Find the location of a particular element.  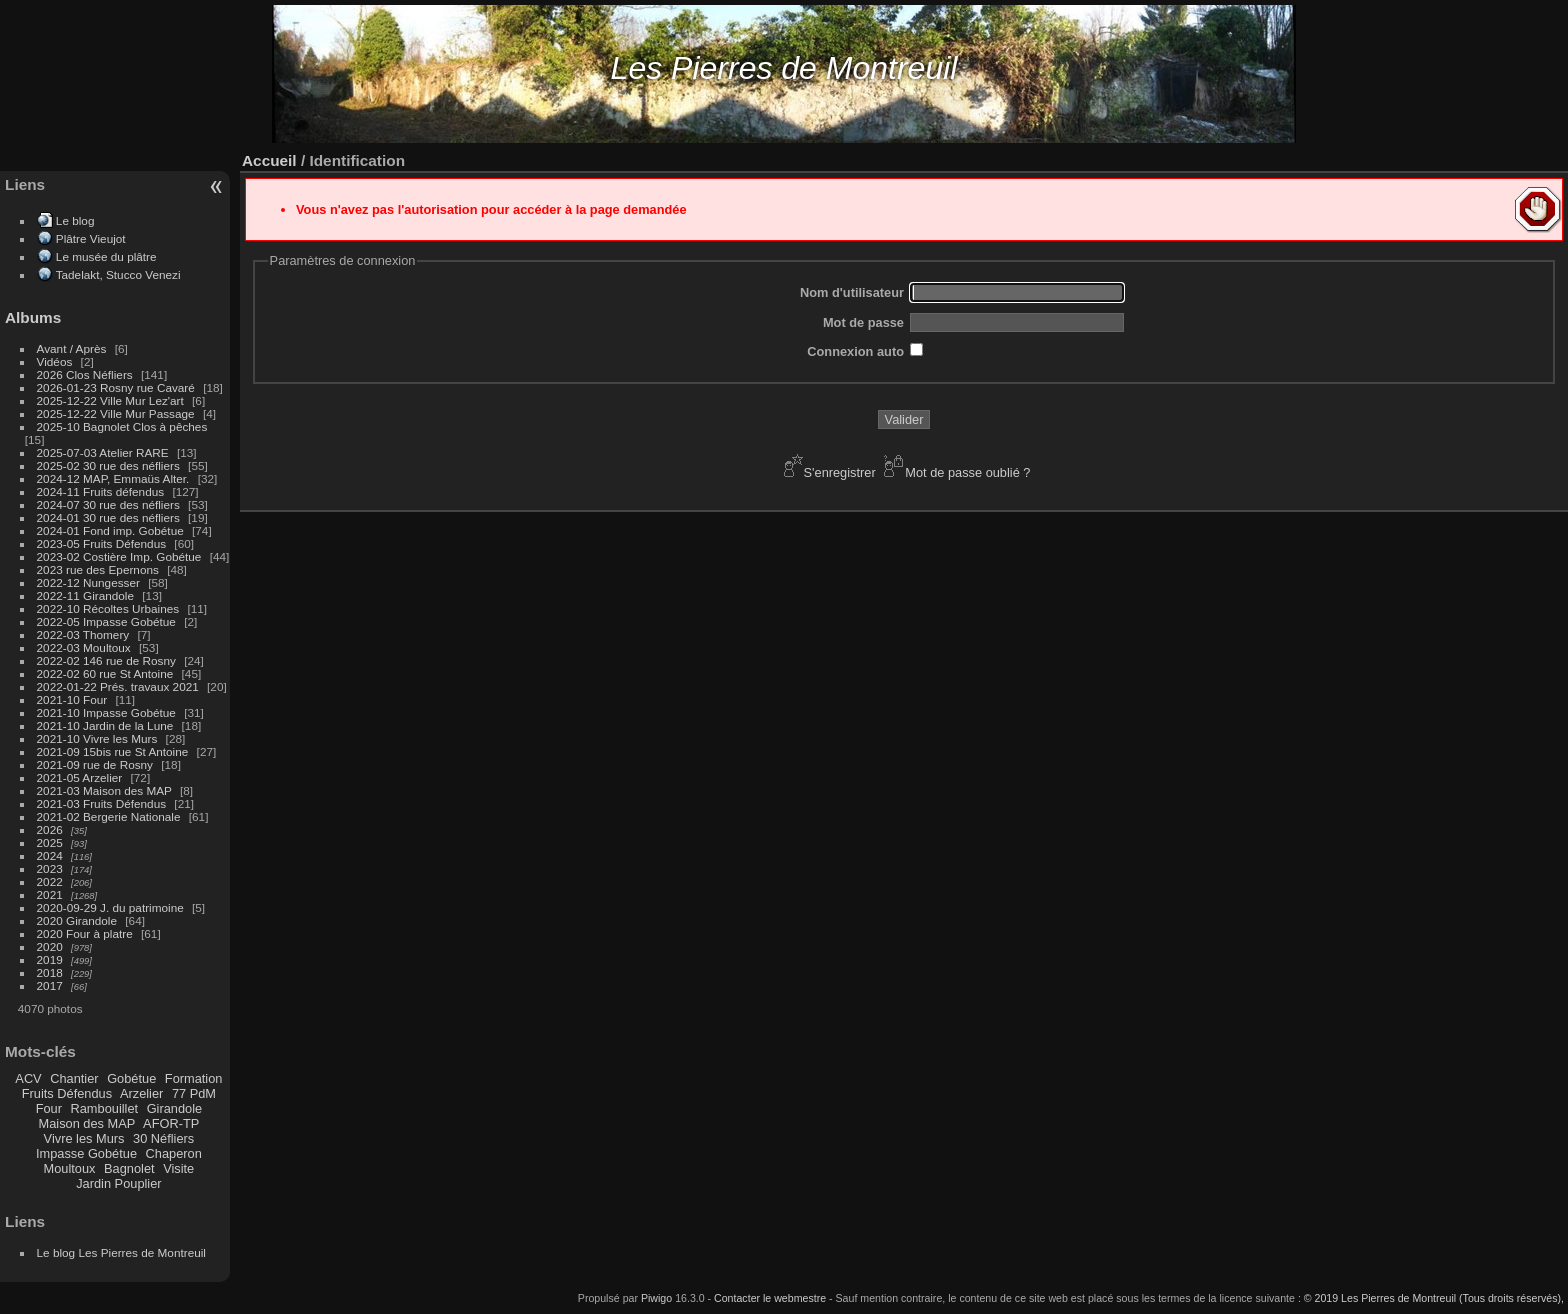

Chantier is located at coordinates (74, 1078).